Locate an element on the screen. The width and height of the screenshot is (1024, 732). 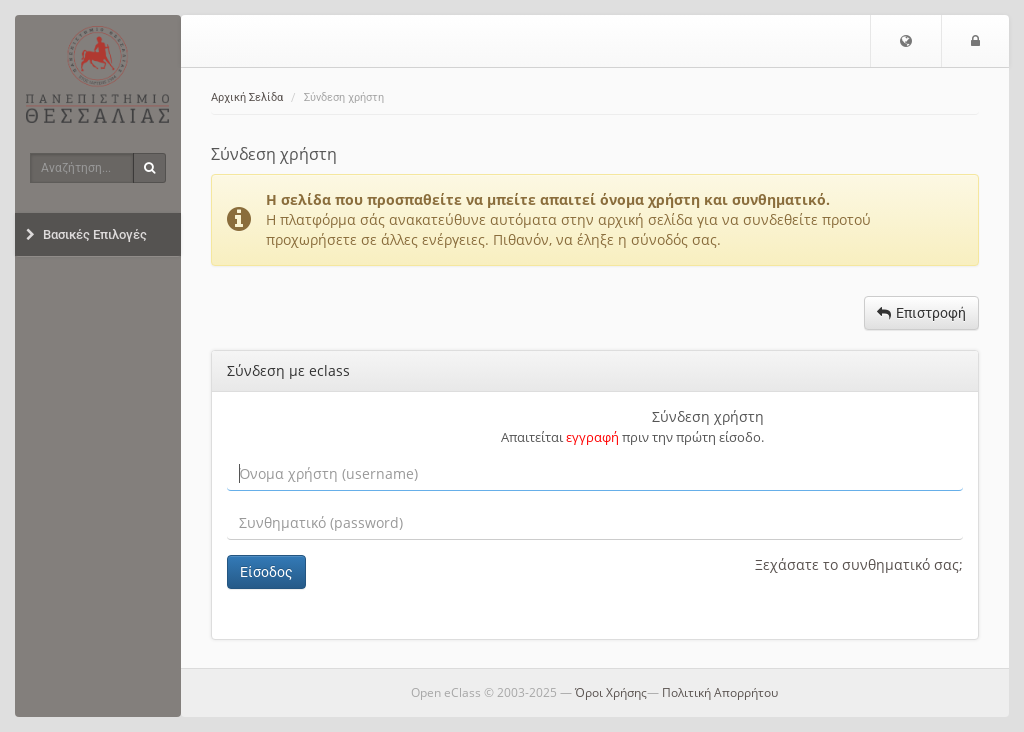
Ξεχάσατε το συνθηματικό σας; is located at coordinates (859, 564).